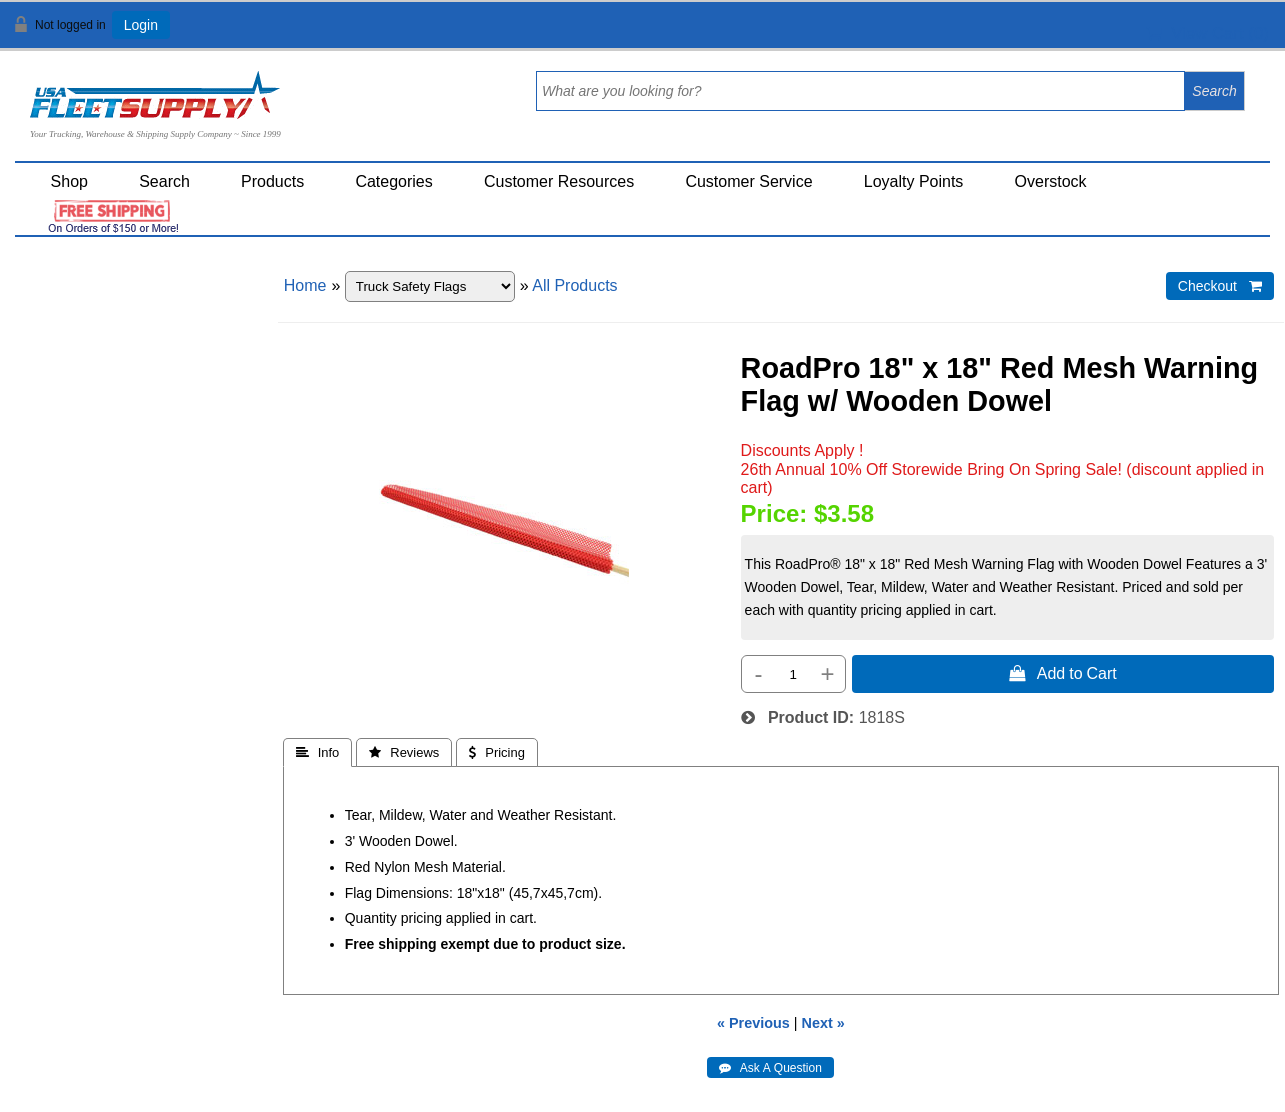 The height and width of the screenshot is (1112, 1285). I want to click on Home, so click(305, 285).